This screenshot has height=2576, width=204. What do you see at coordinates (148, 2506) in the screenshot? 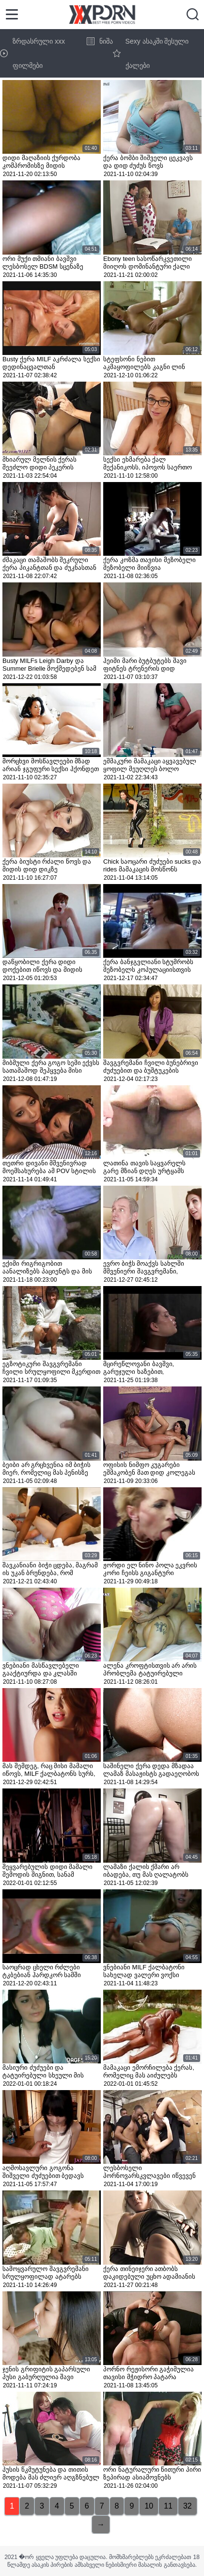
I see `10` at bounding box center [148, 2506].